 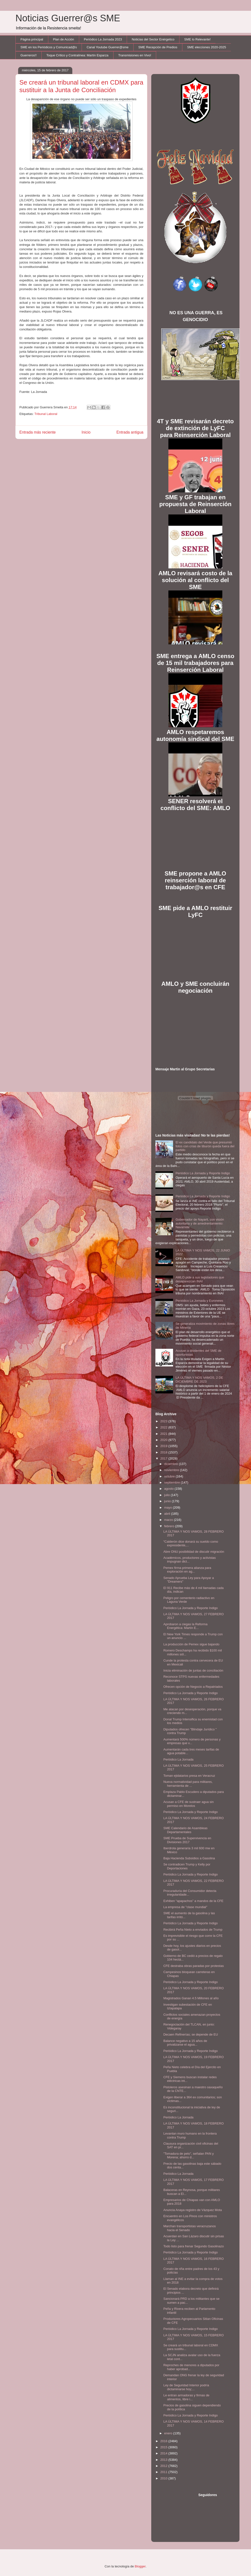 I want to click on mayo, so click(x=168, y=1507).